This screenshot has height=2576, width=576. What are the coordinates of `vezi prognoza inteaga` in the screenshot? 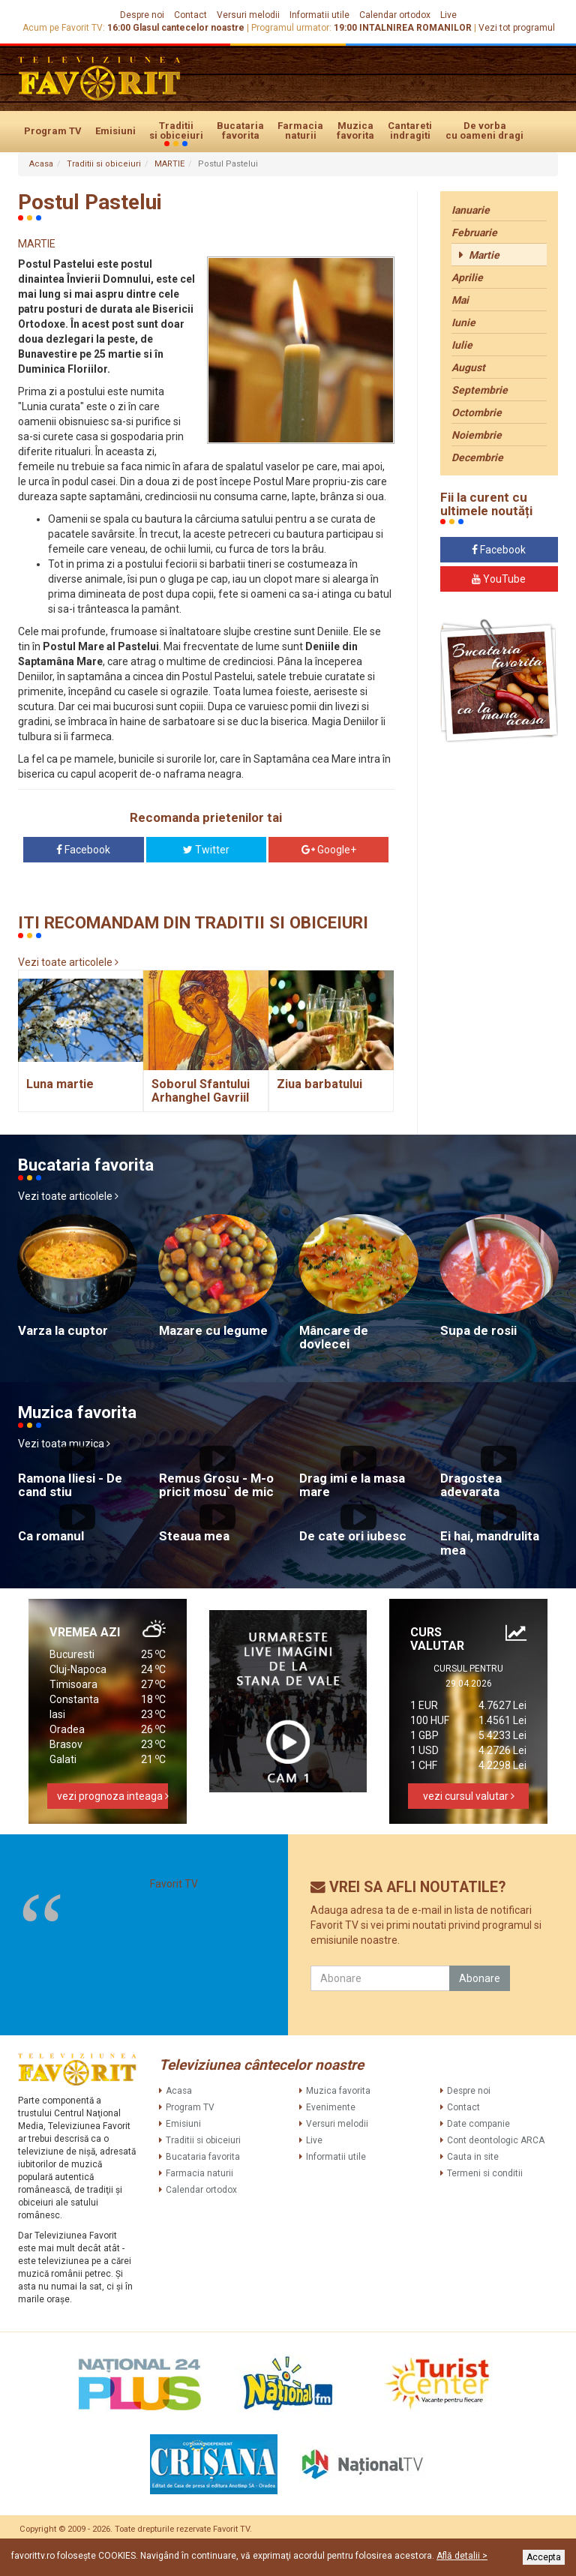 It's located at (112, 1796).